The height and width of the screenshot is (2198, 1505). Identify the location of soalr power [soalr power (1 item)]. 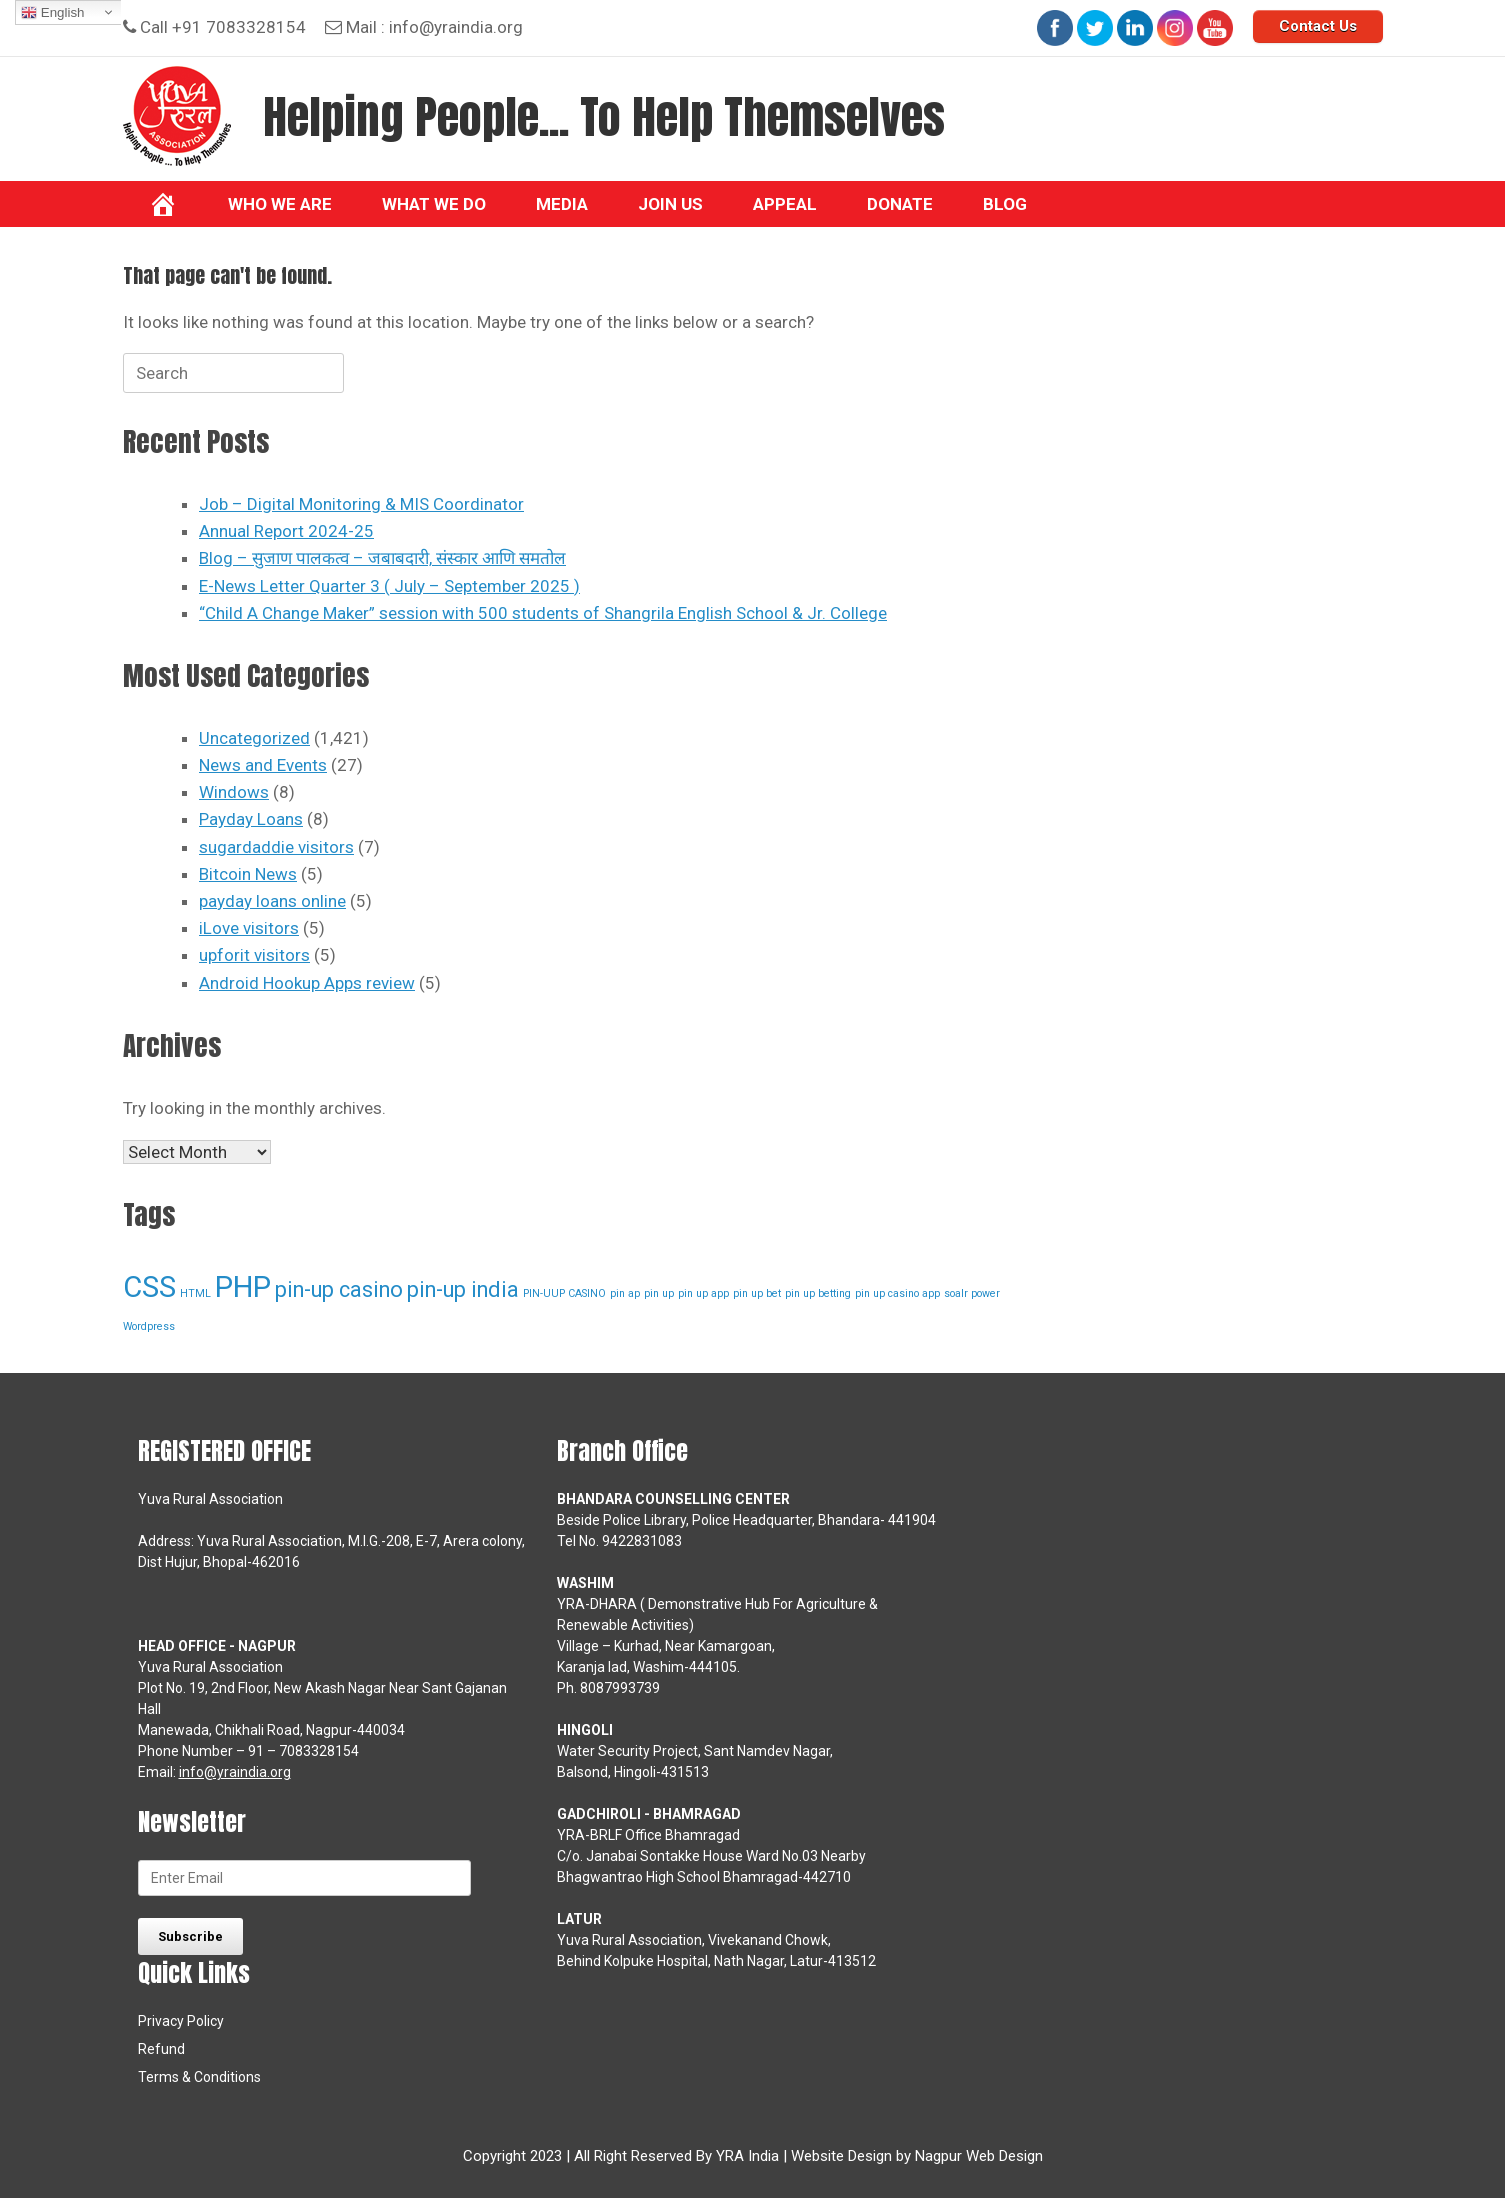
(972, 1293).